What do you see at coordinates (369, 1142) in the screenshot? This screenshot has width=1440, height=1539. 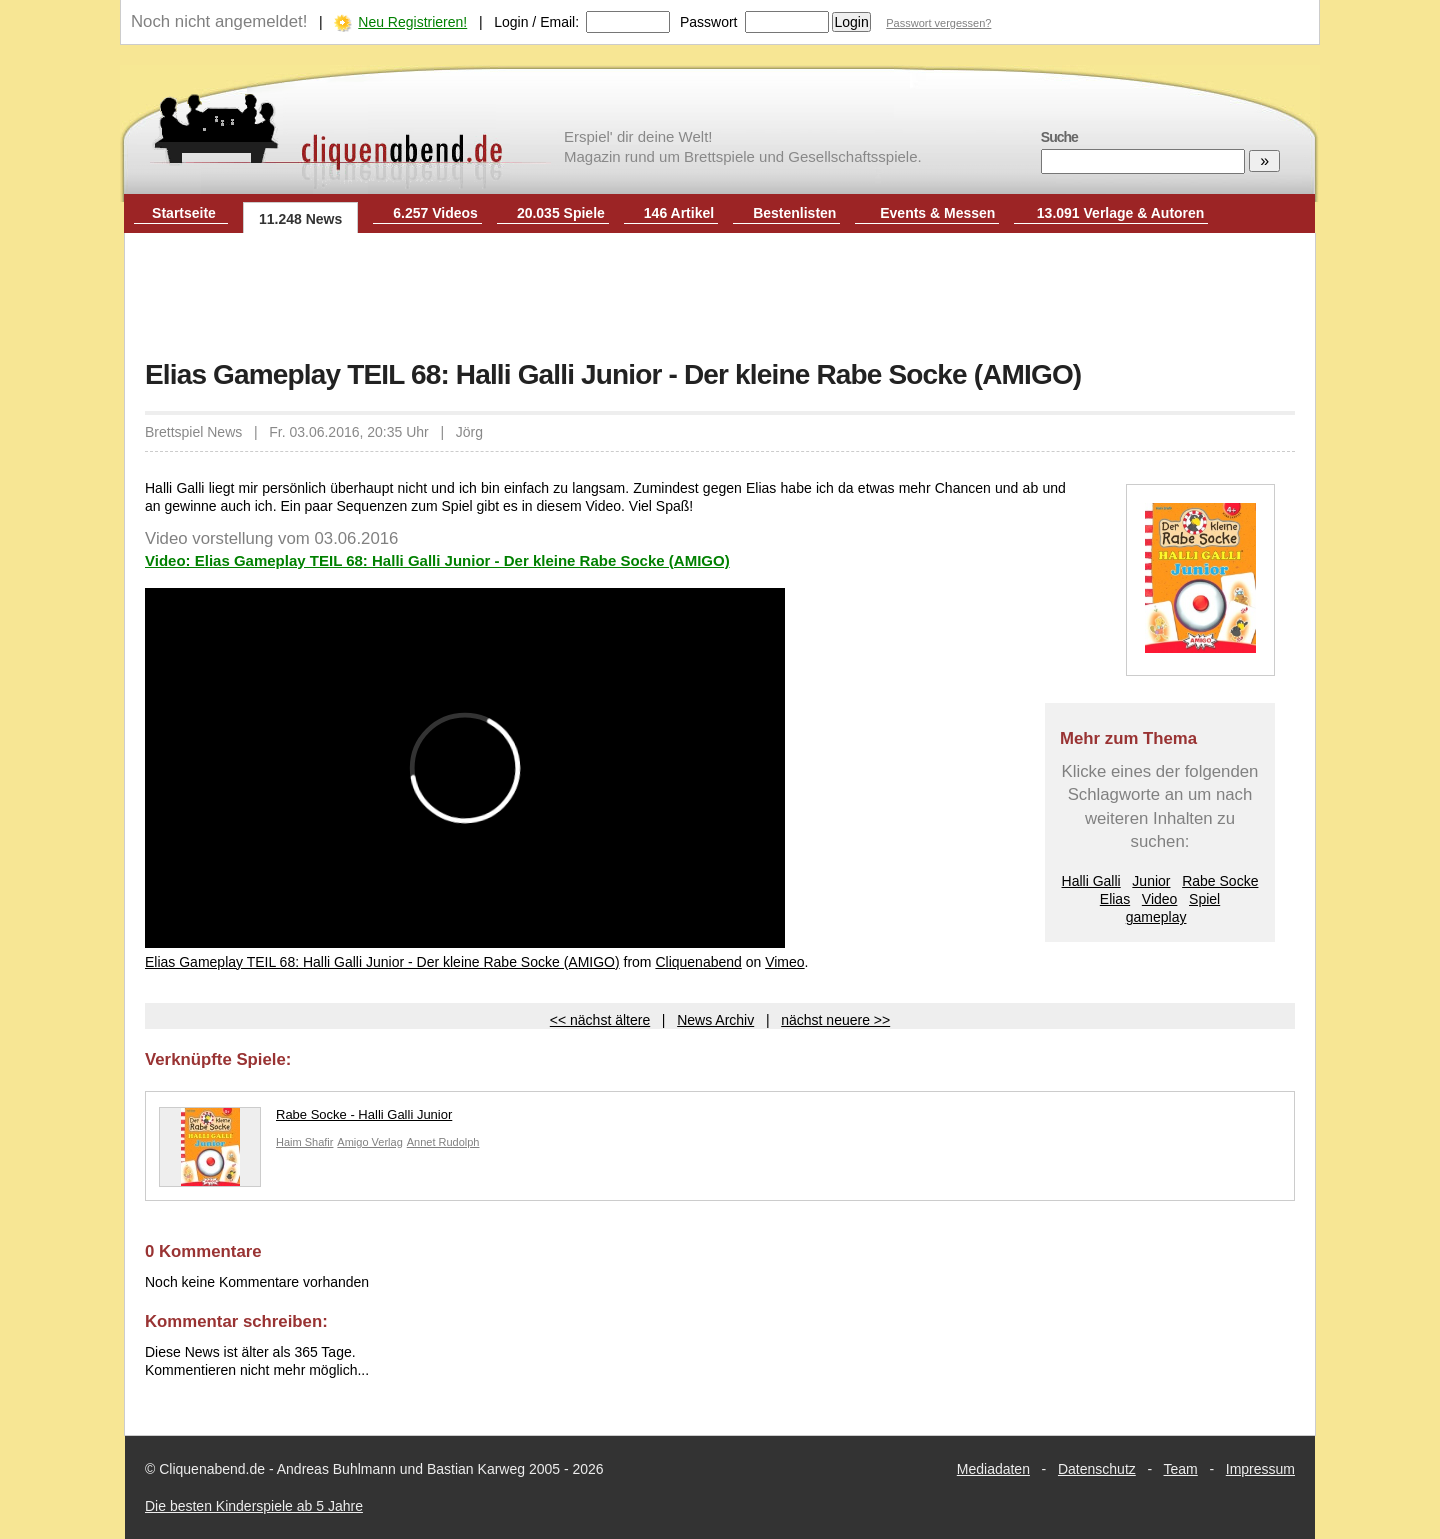 I see `Amigo Verlag` at bounding box center [369, 1142].